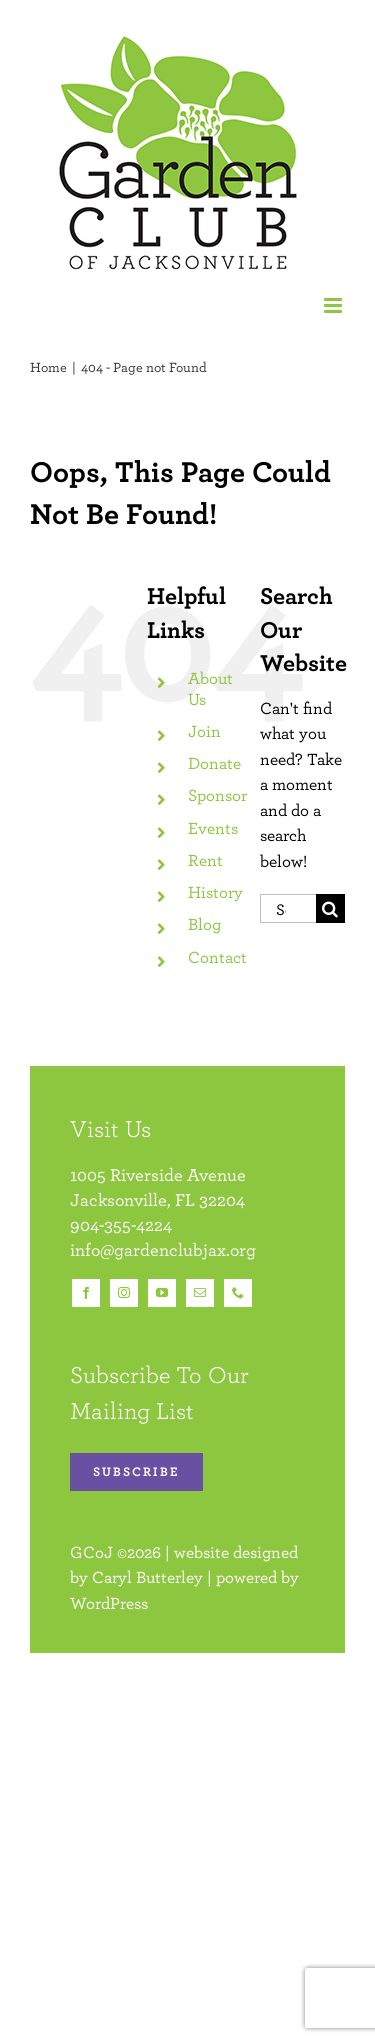  I want to click on Caryl Butterley, so click(147, 1577).